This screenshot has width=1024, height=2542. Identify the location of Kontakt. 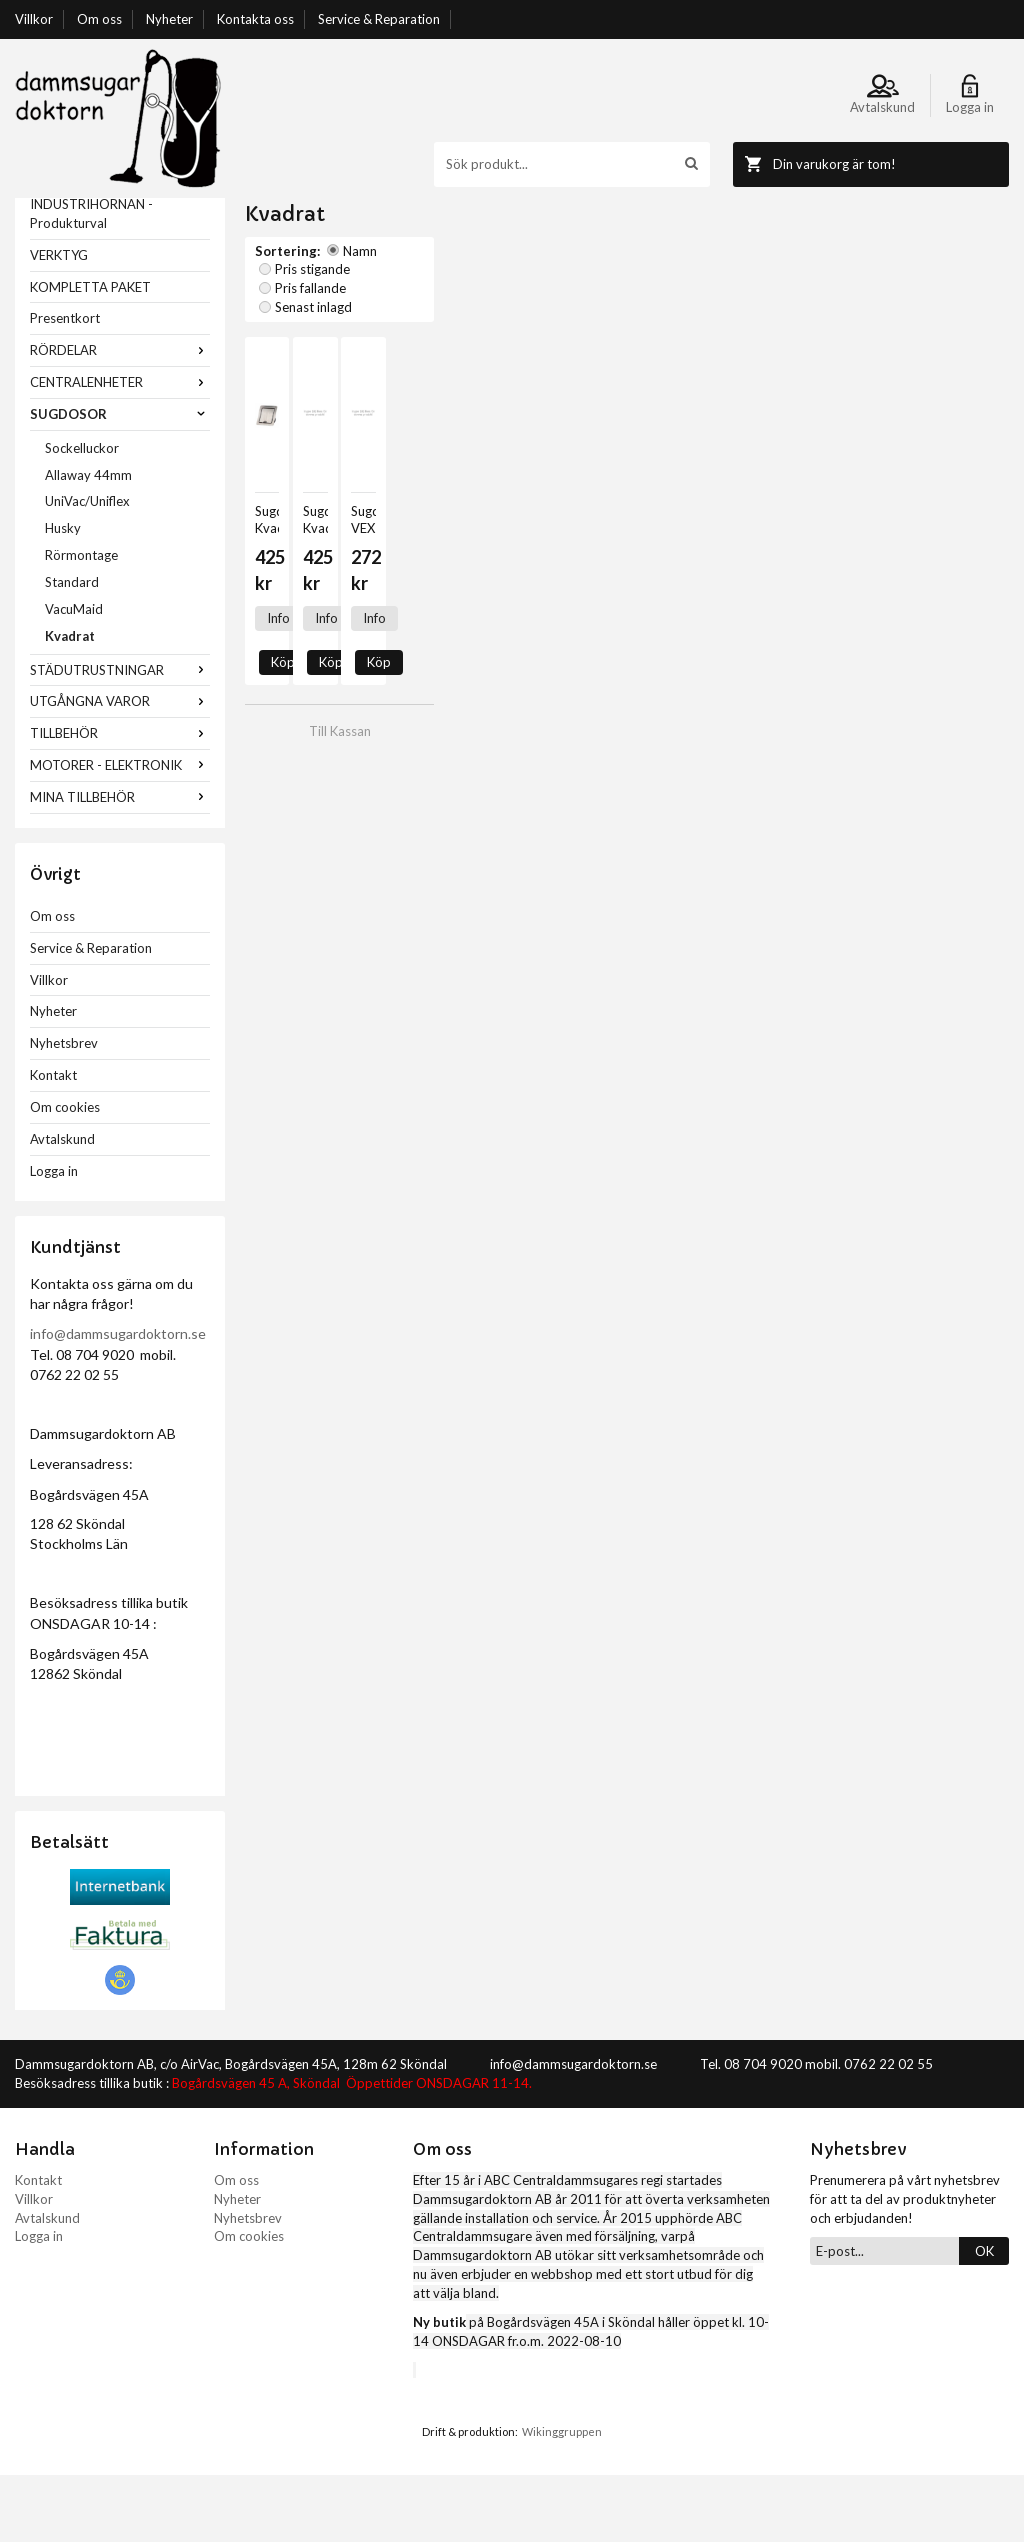
(53, 1142).